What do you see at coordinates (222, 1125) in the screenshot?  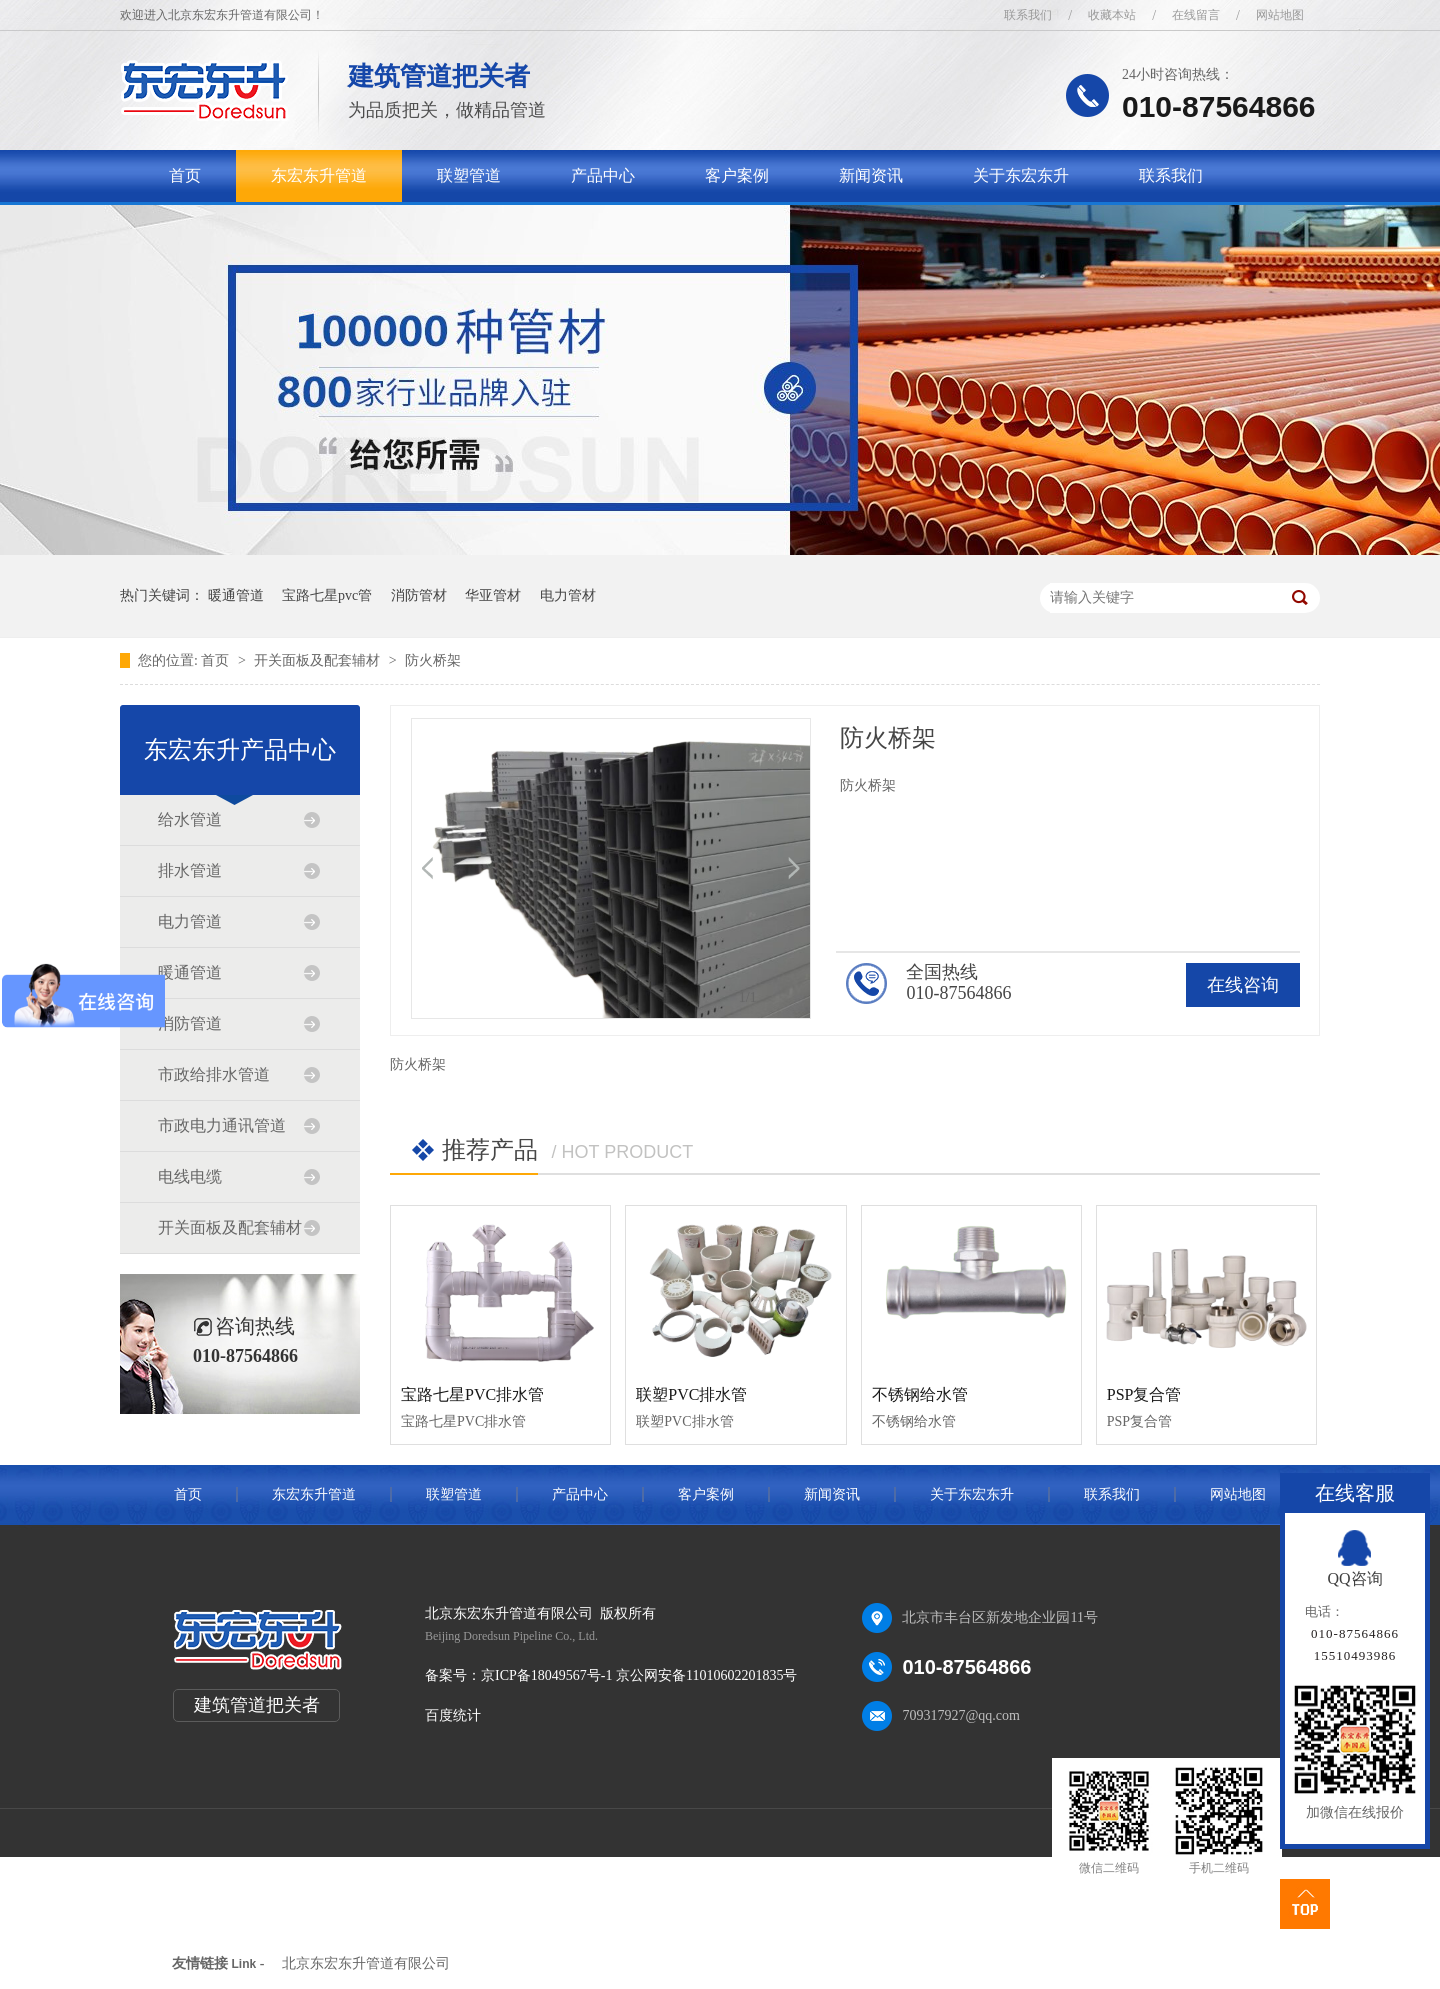 I see `市政电力通讯管道` at bounding box center [222, 1125].